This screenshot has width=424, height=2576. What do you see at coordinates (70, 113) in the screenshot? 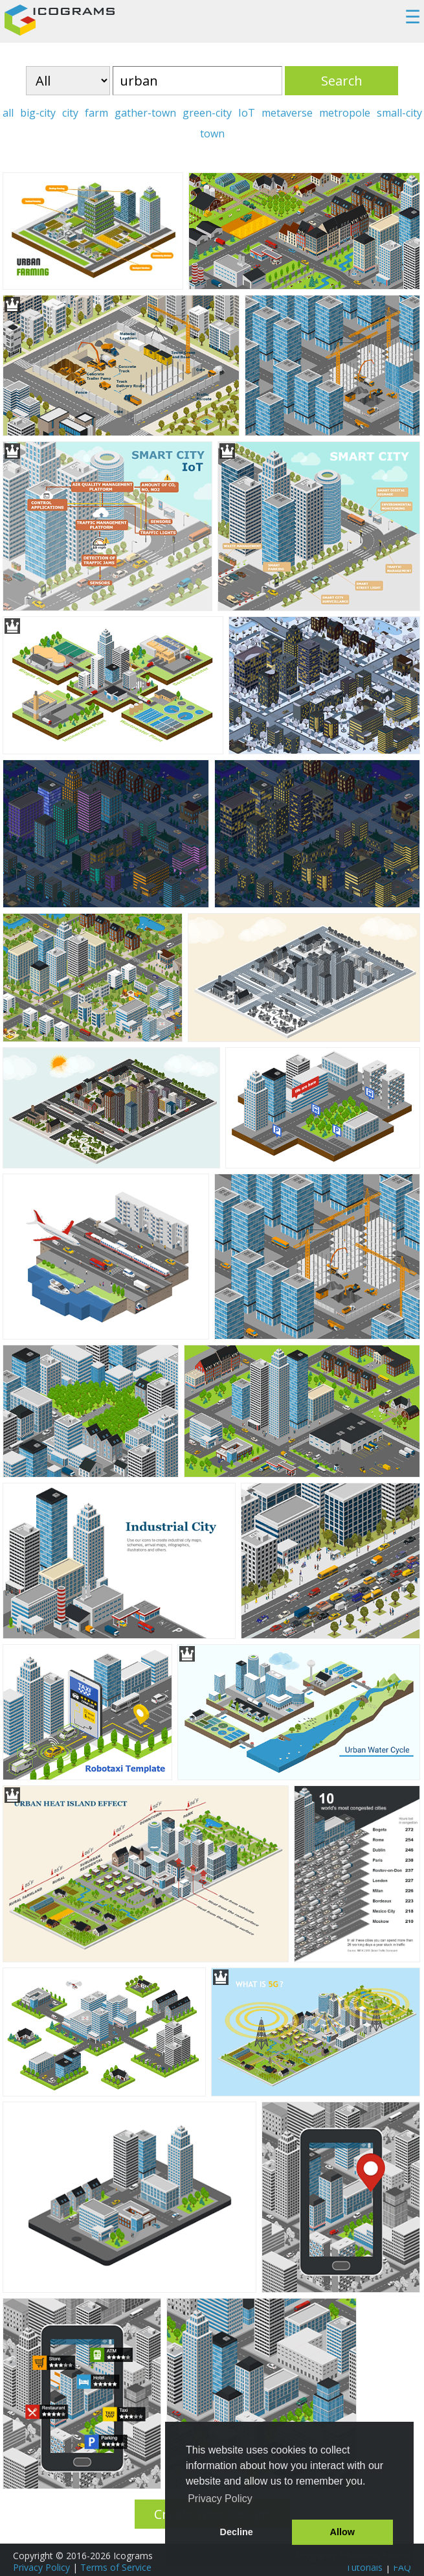
I see `city` at bounding box center [70, 113].